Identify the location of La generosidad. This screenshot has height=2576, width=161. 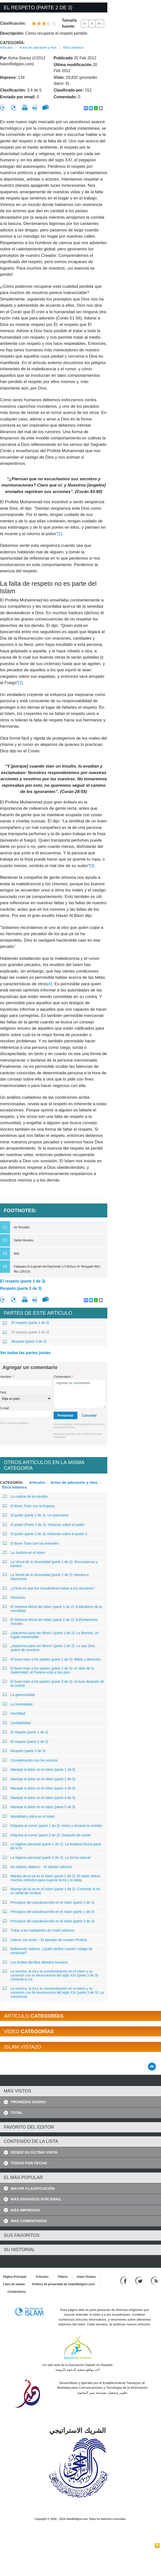
(19, 1695).